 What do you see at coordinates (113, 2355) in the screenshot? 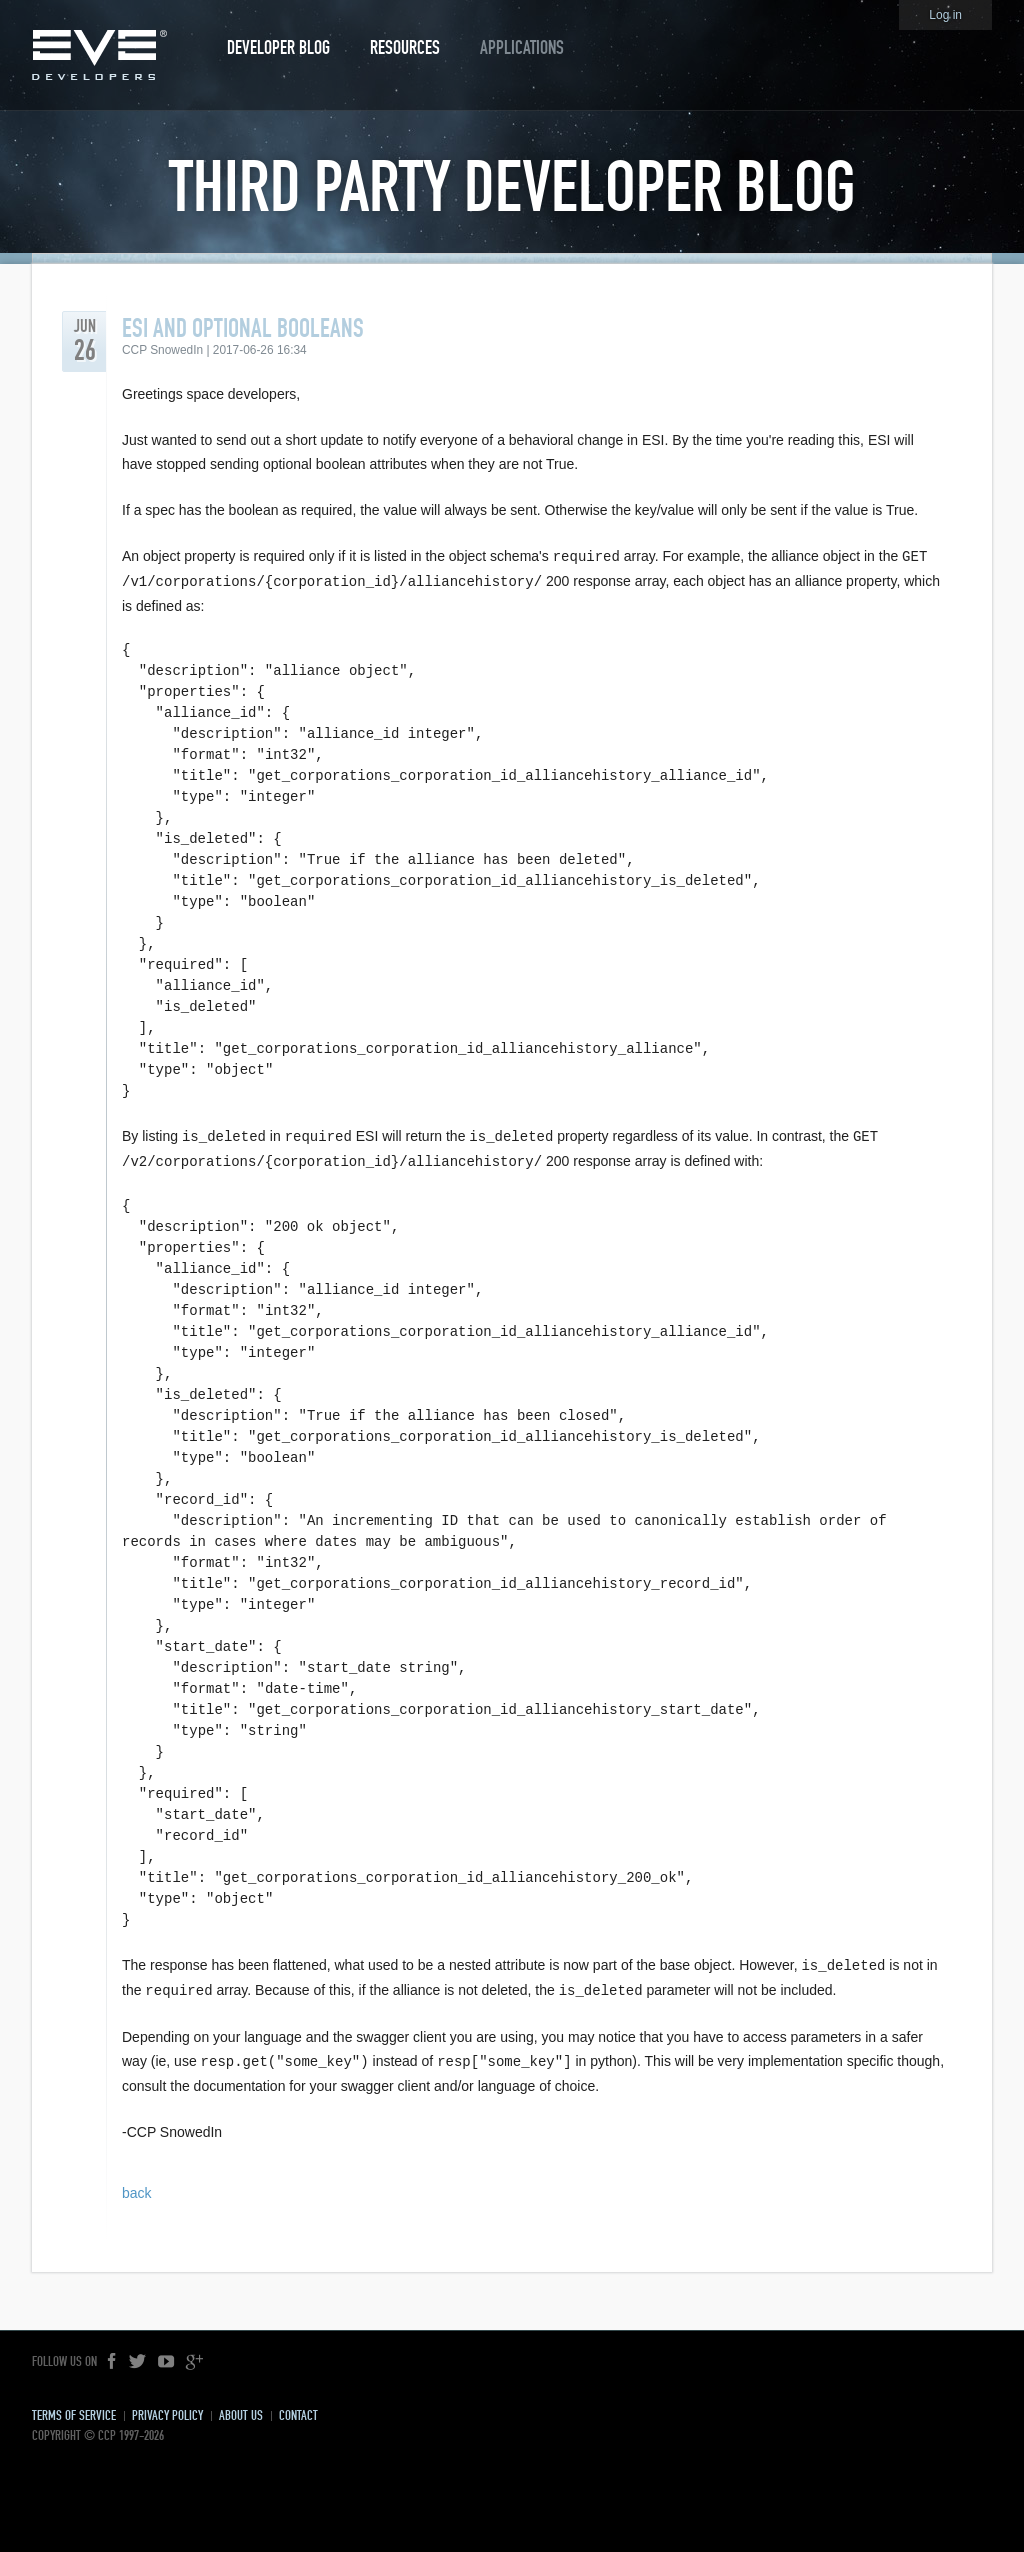
I see `Facebook` at bounding box center [113, 2355].